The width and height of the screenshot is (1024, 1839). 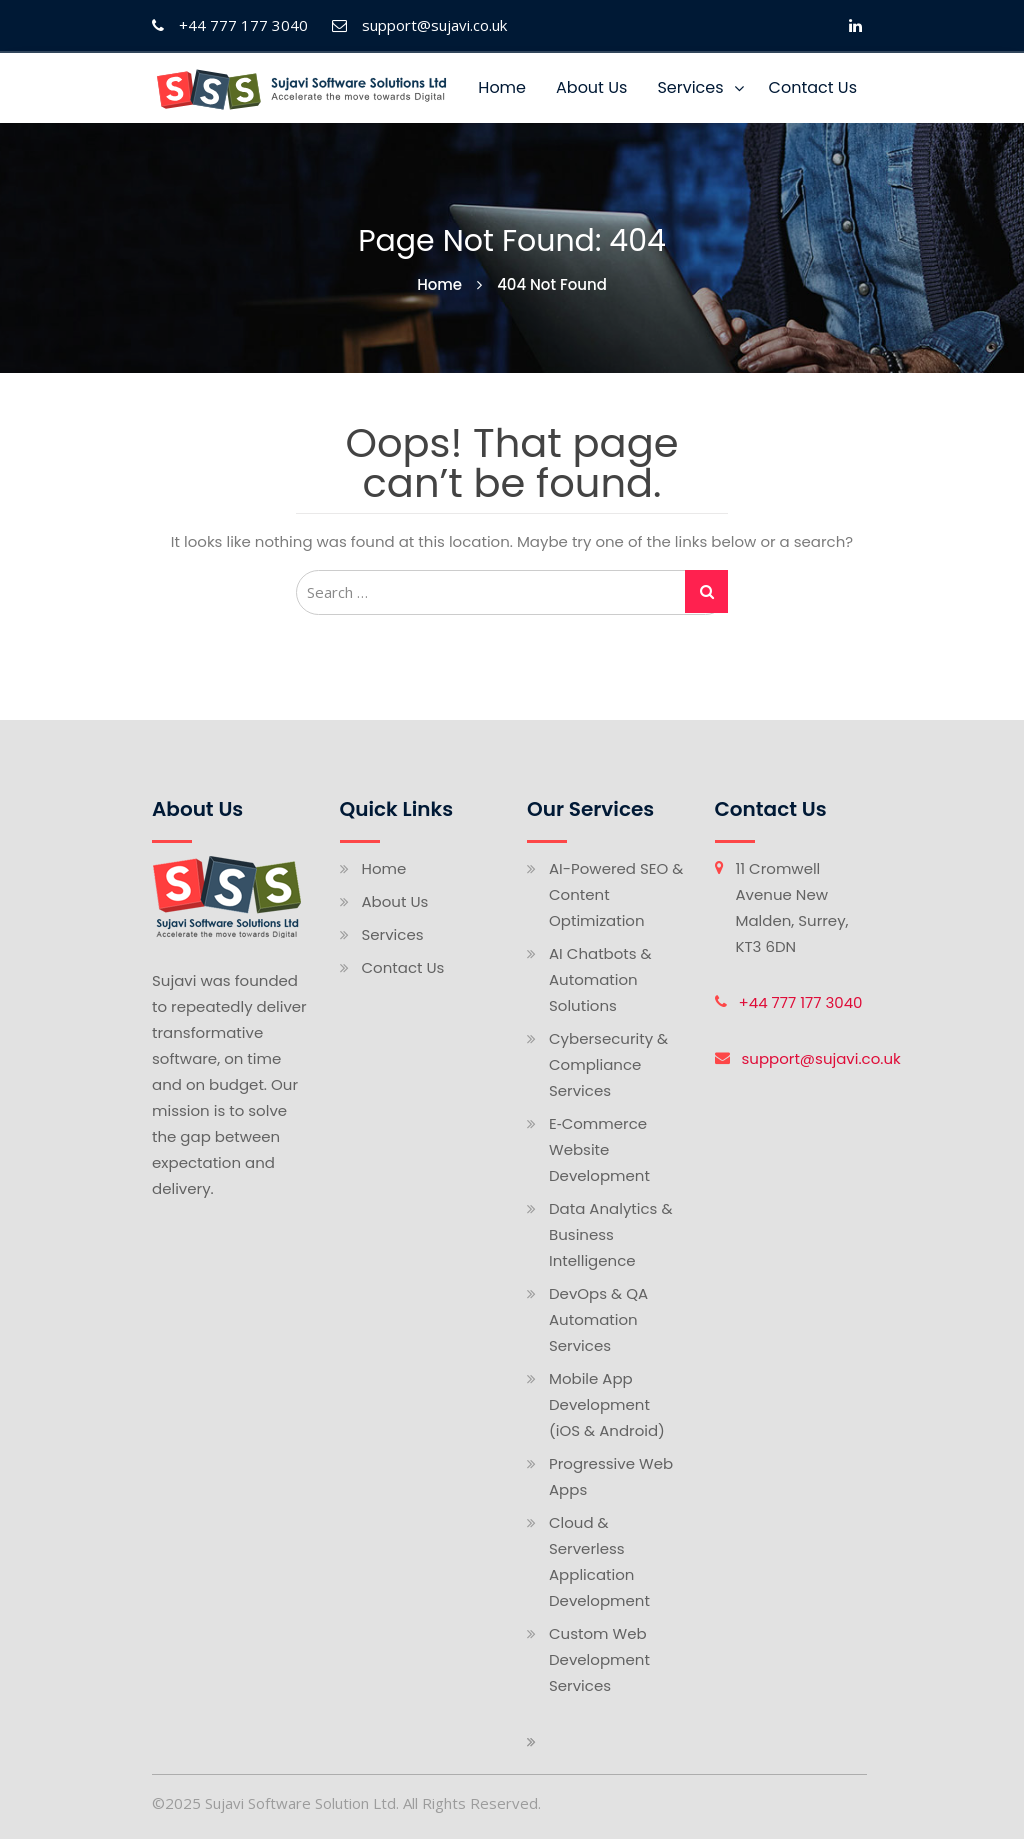 What do you see at coordinates (611, 1234) in the screenshot?
I see `Data Analytics & Business Intelligence` at bounding box center [611, 1234].